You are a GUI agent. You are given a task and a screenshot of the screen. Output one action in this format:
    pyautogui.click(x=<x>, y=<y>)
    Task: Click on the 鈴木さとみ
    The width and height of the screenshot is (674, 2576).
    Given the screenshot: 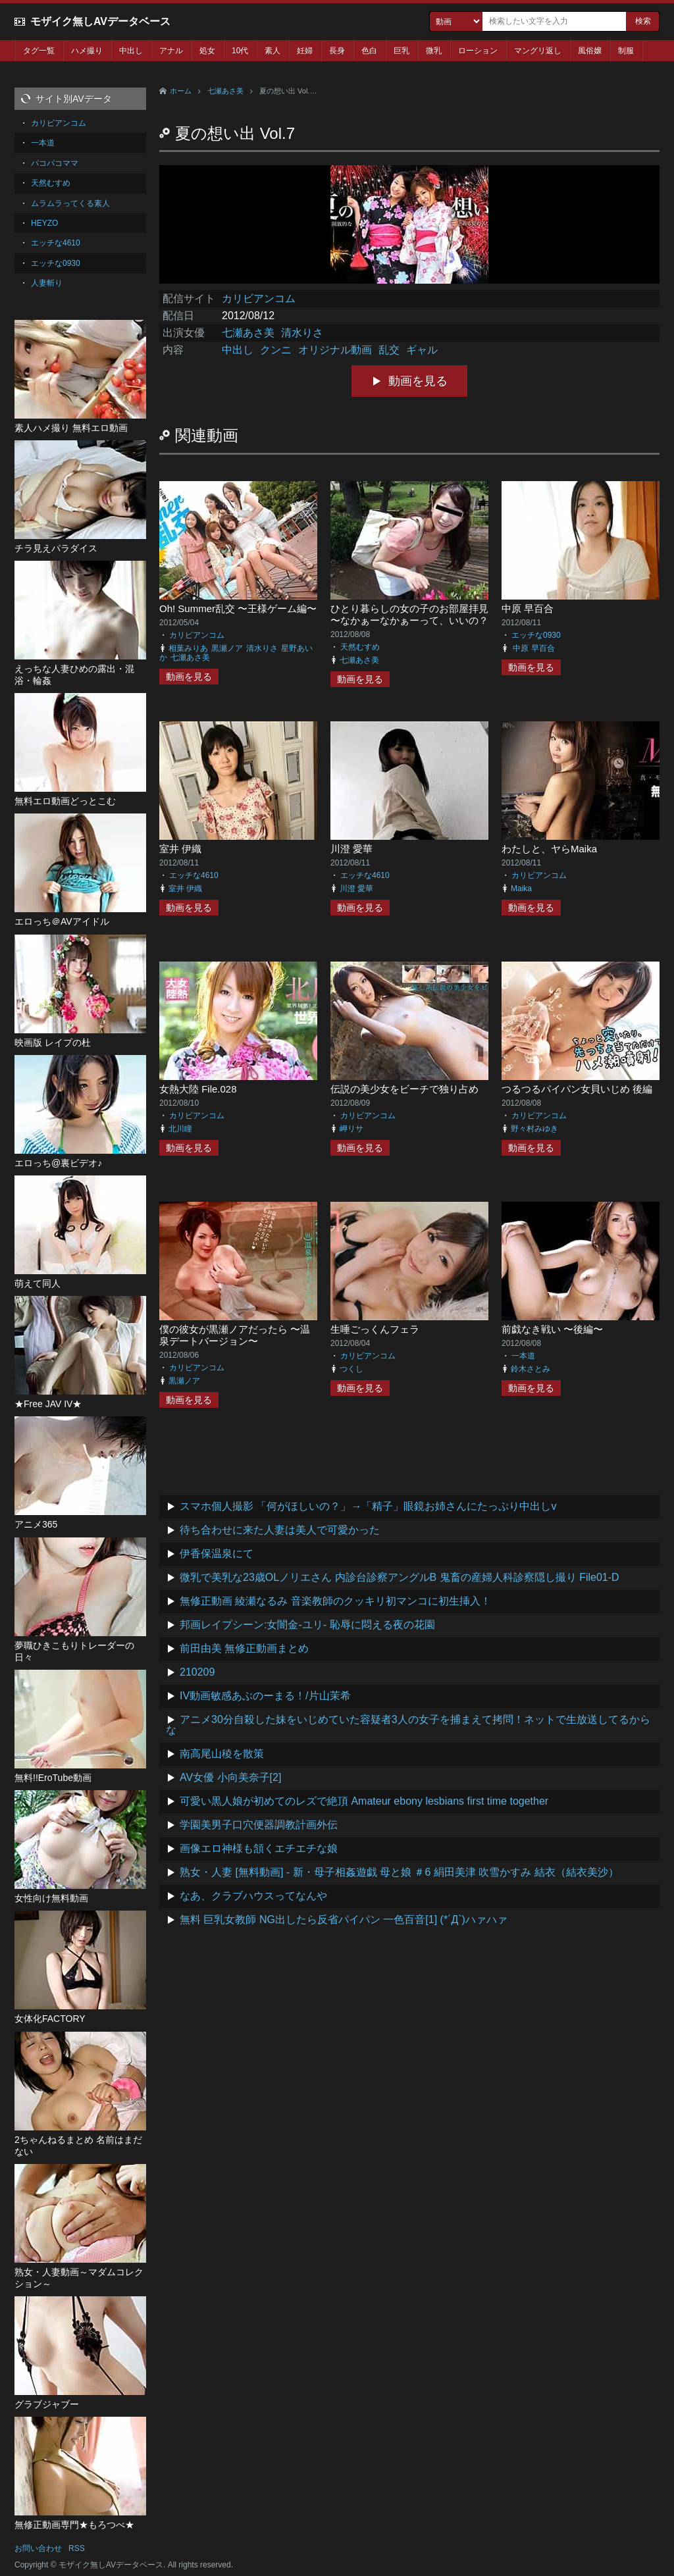 What is the action you would take?
    pyautogui.click(x=530, y=1369)
    